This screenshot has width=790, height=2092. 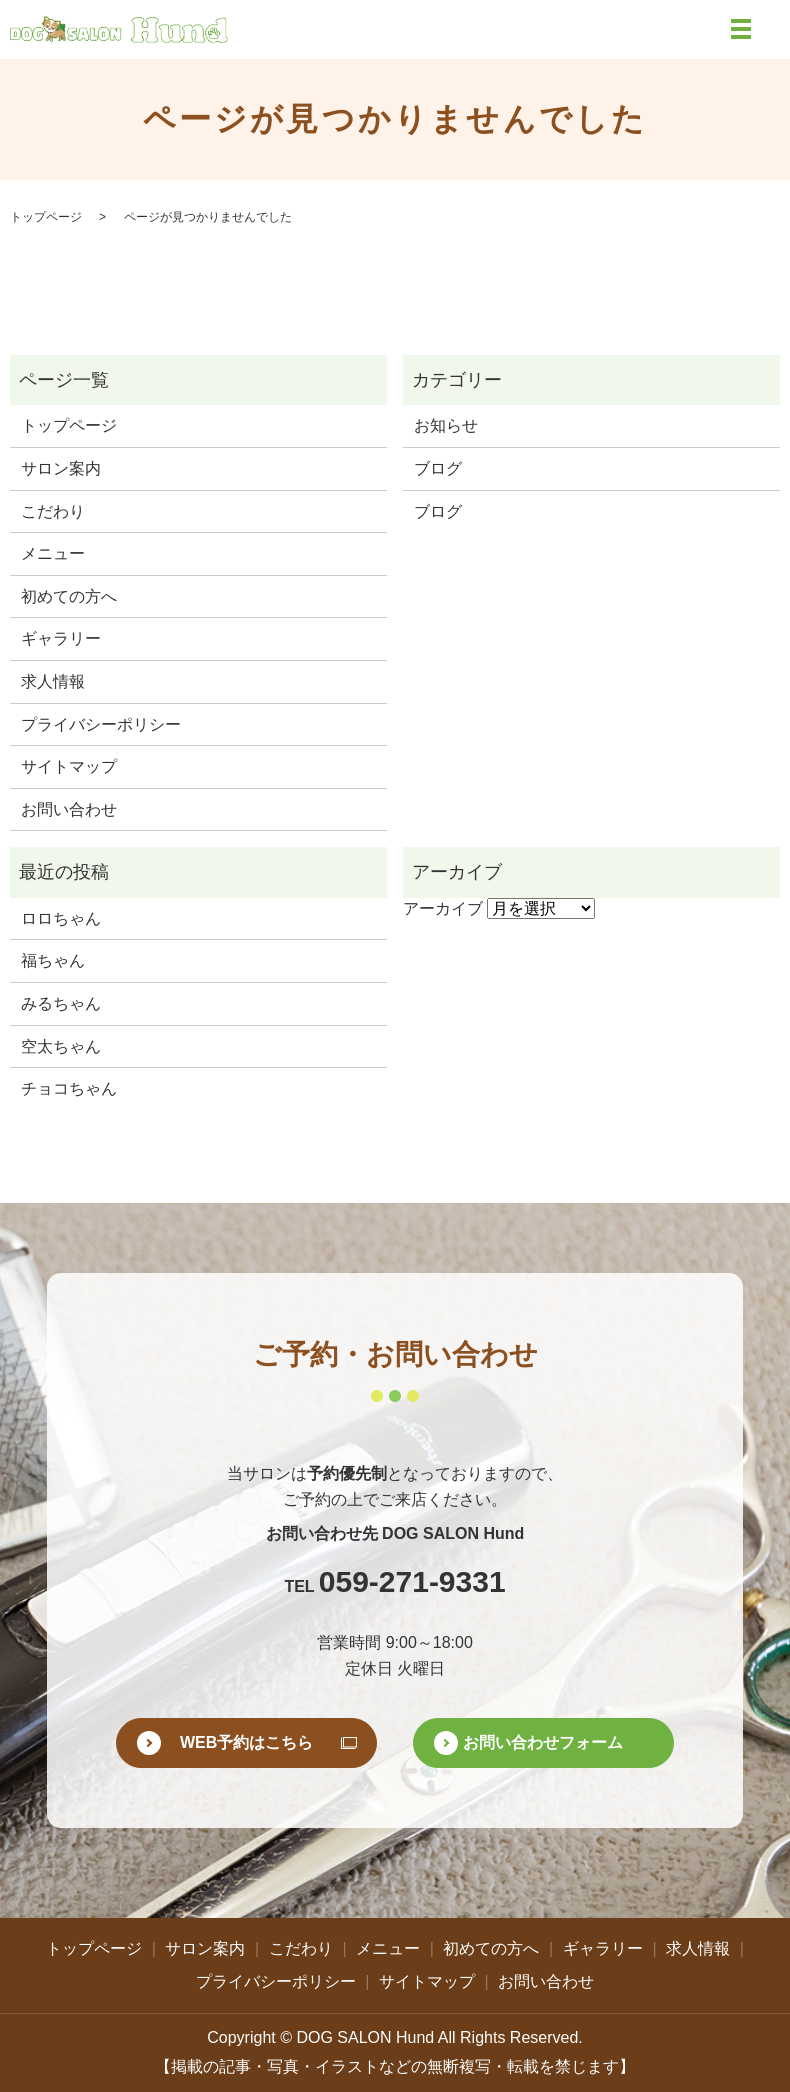 What do you see at coordinates (61, 638) in the screenshot?
I see `ギャラリー` at bounding box center [61, 638].